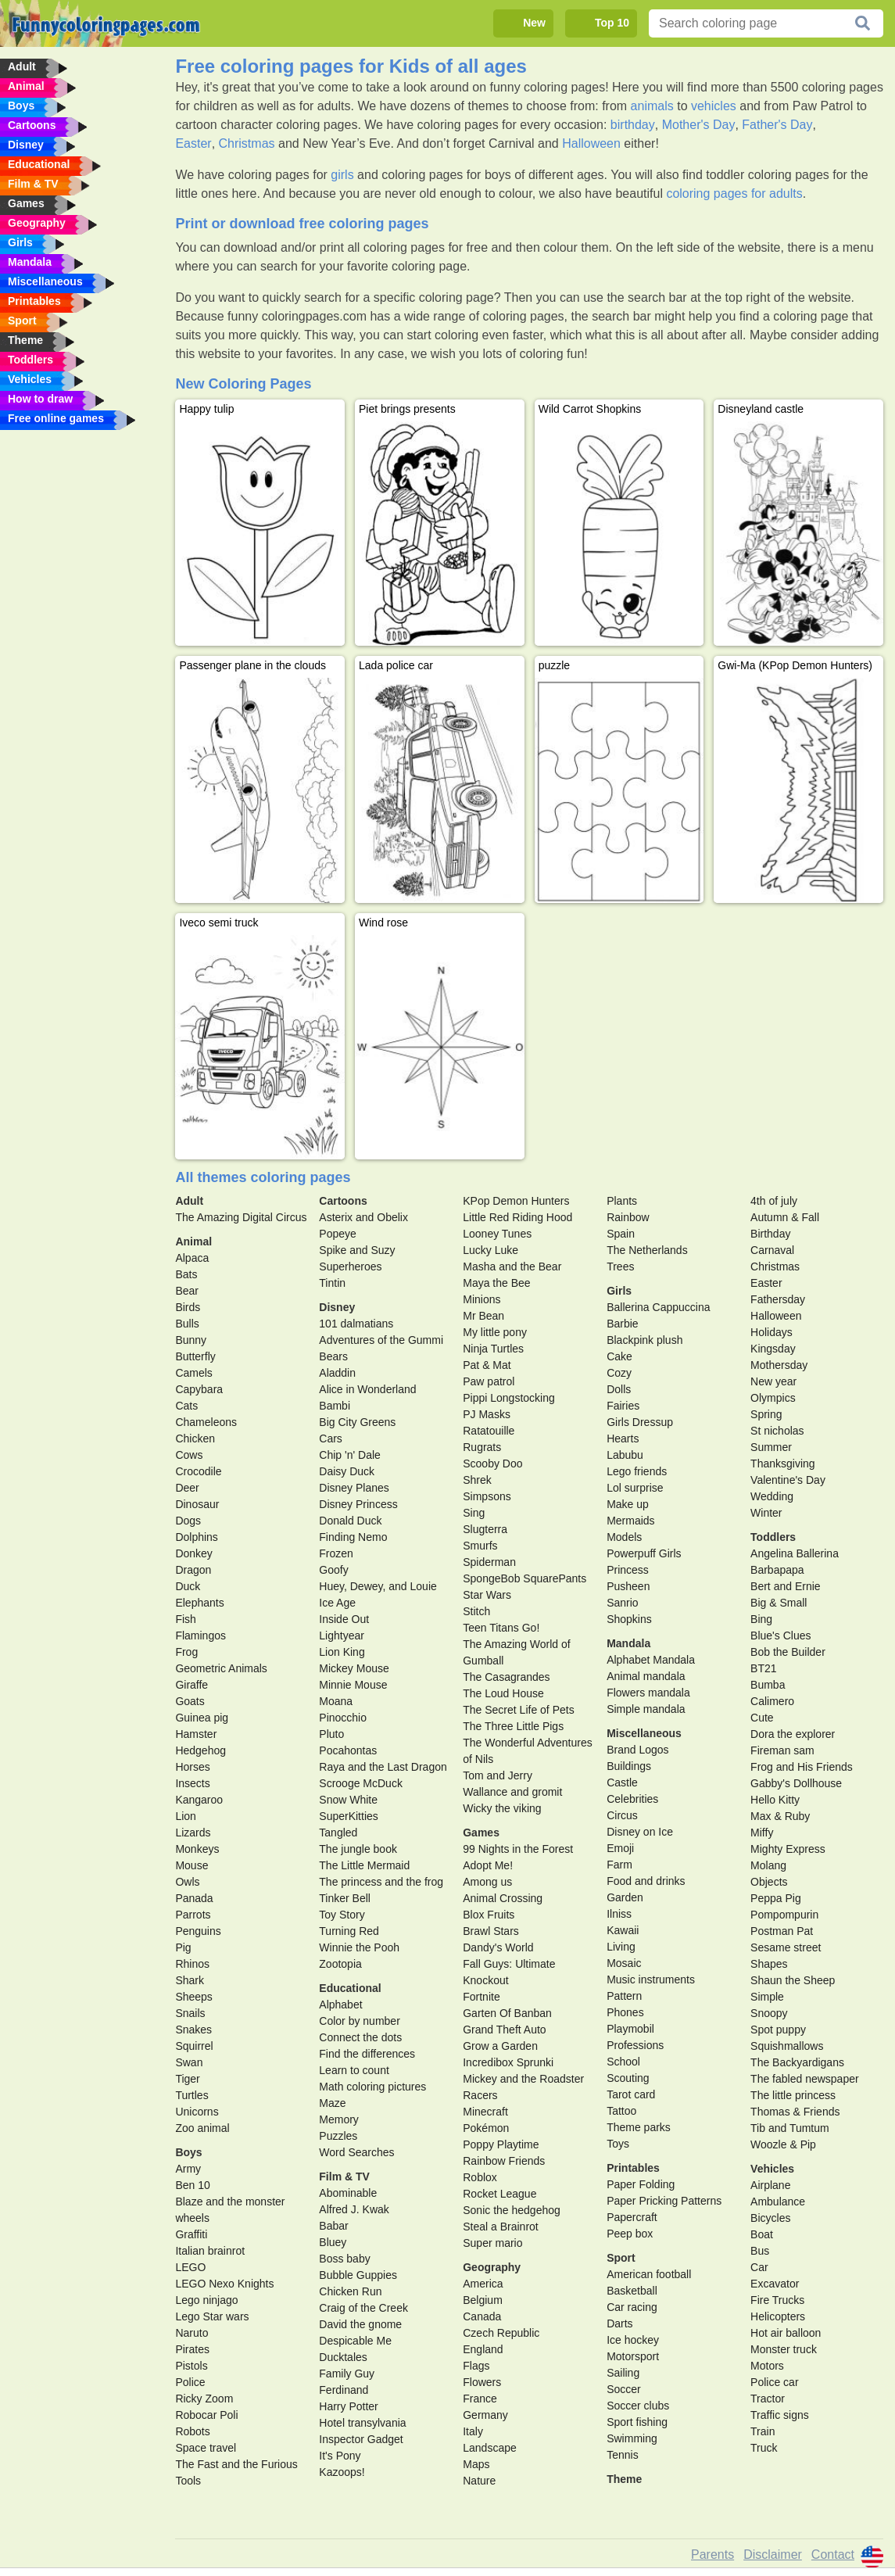 This screenshot has height=2576, width=895. Describe the element at coordinates (512, 1792) in the screenshot. I see `Wallance and gromit` at that location.